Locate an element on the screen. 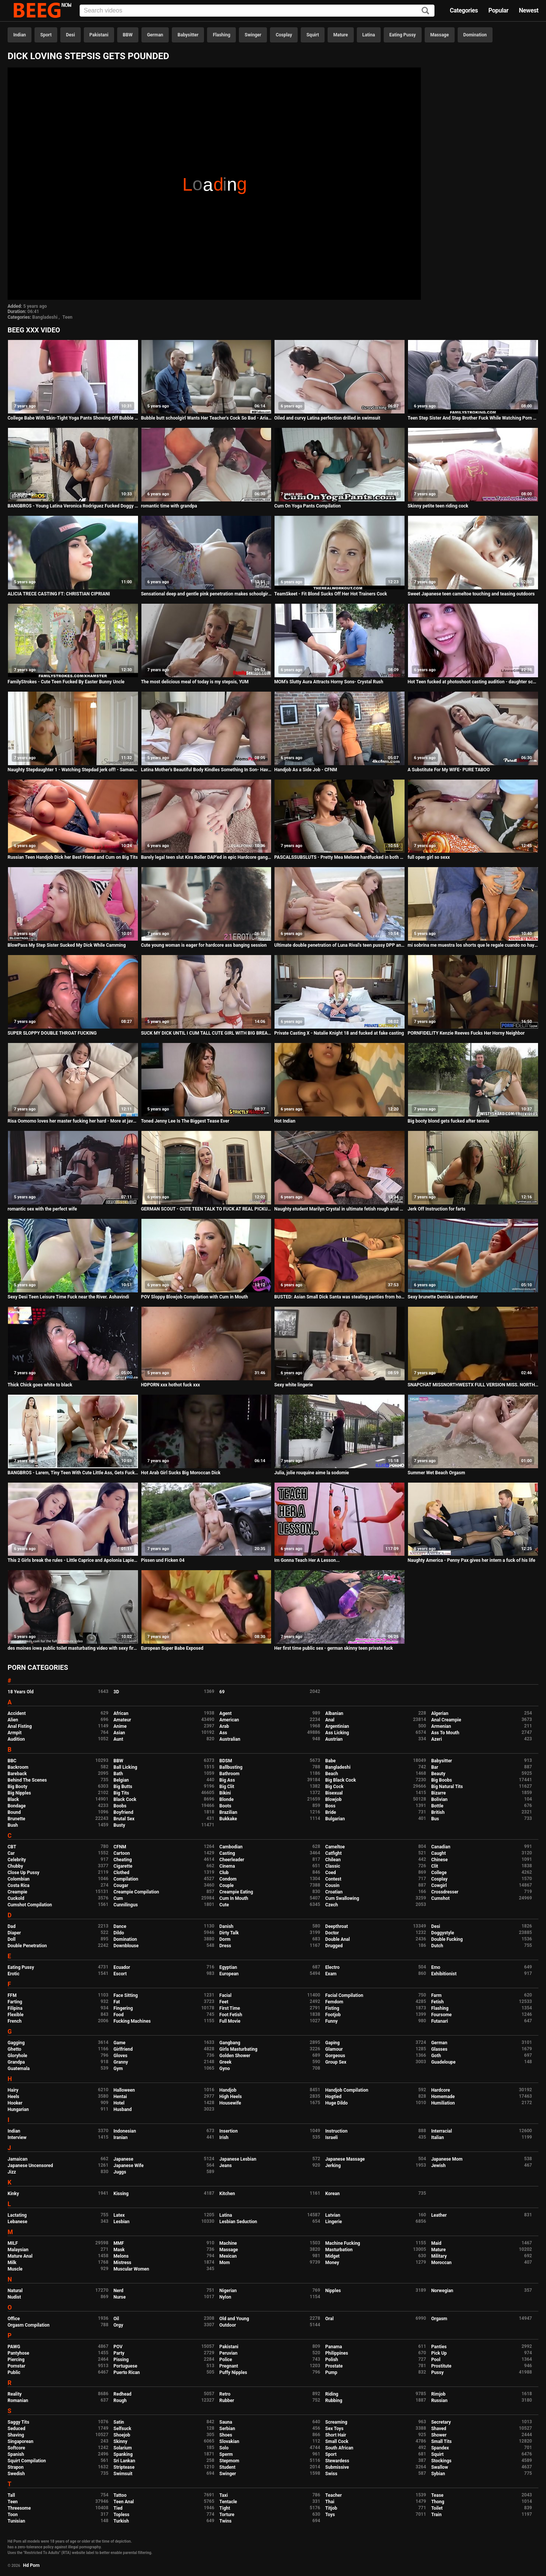 This screenshot has height=2576, width=546. Indian is located at coordinates (19, 35).